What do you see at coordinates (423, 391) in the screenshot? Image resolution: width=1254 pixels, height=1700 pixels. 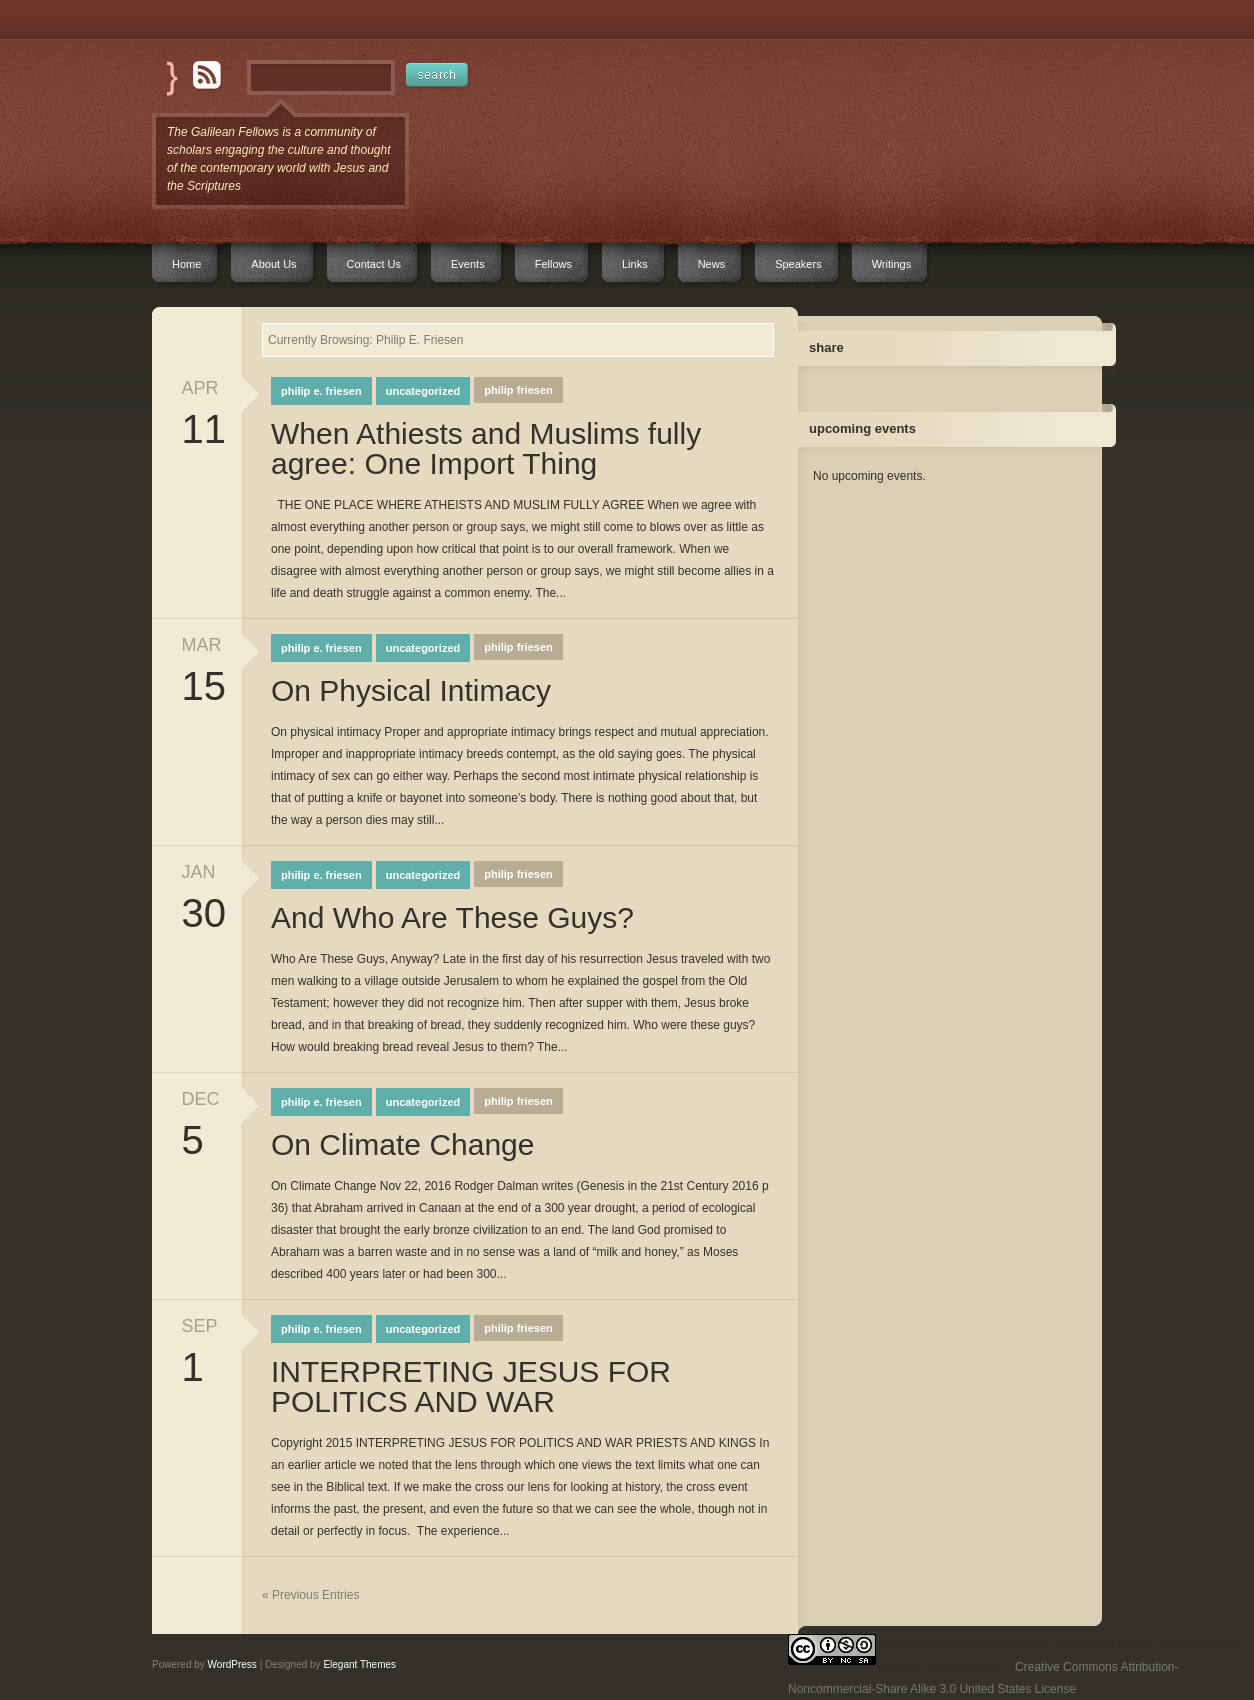 I see `Uncategorized` at bounding box center [423, 391].